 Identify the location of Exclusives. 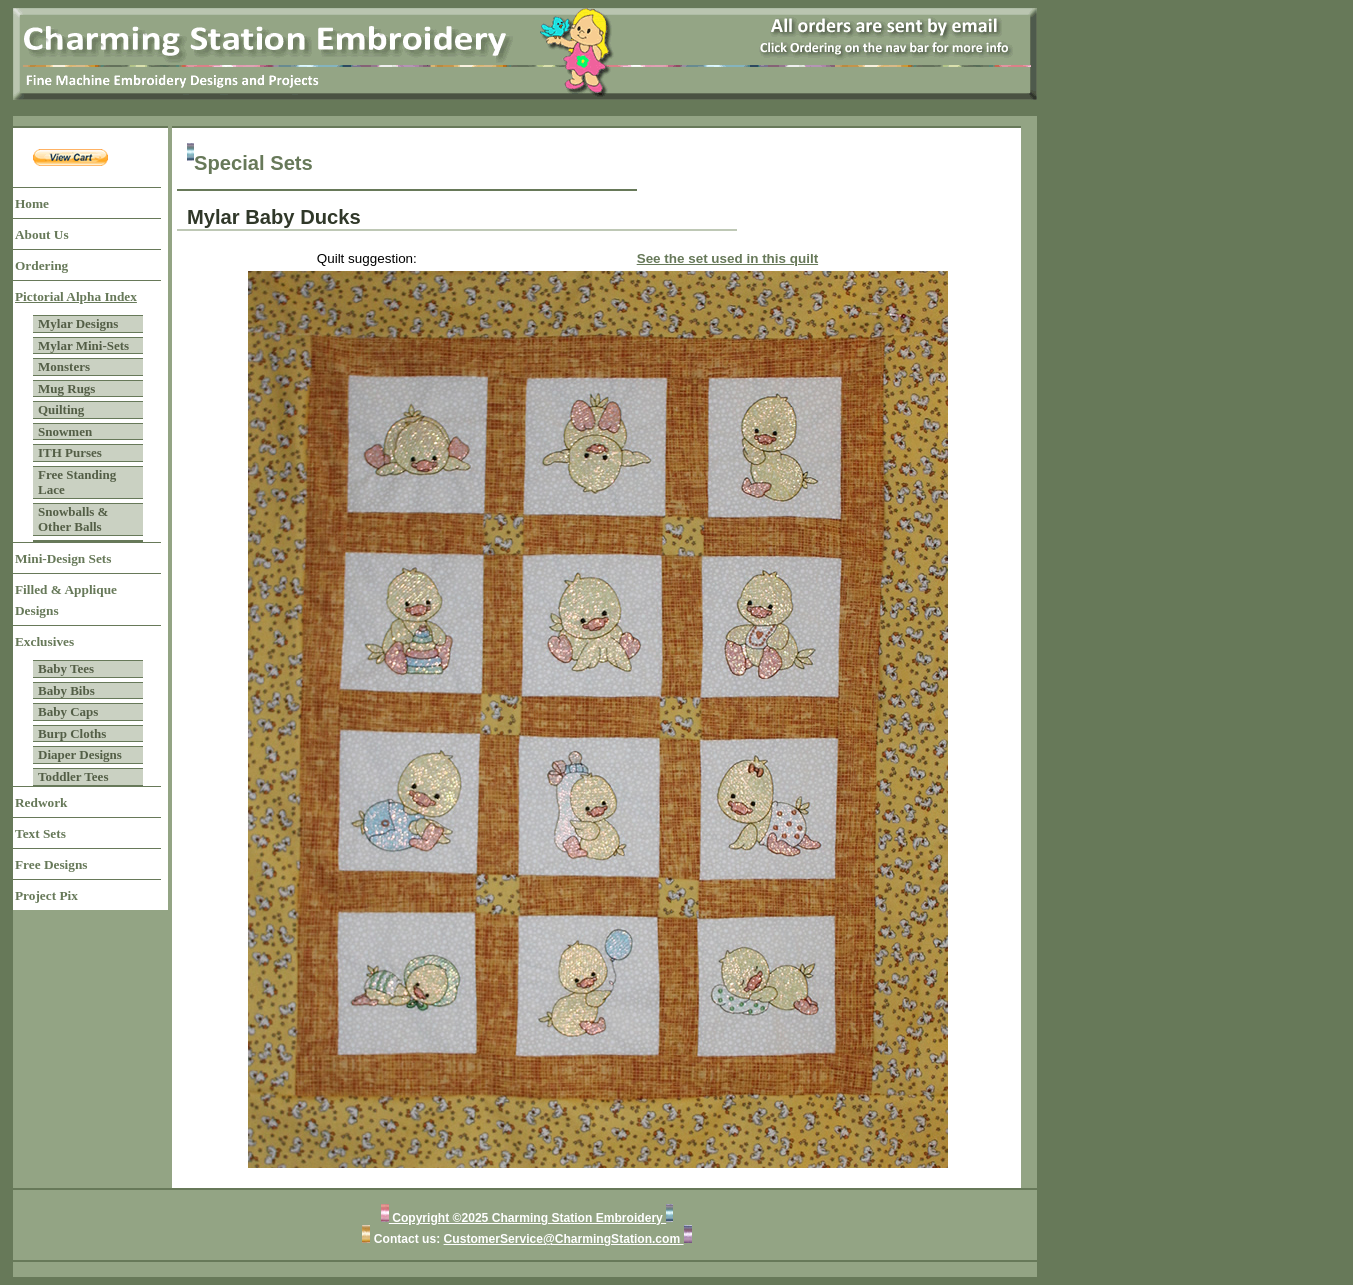
(44, 641).